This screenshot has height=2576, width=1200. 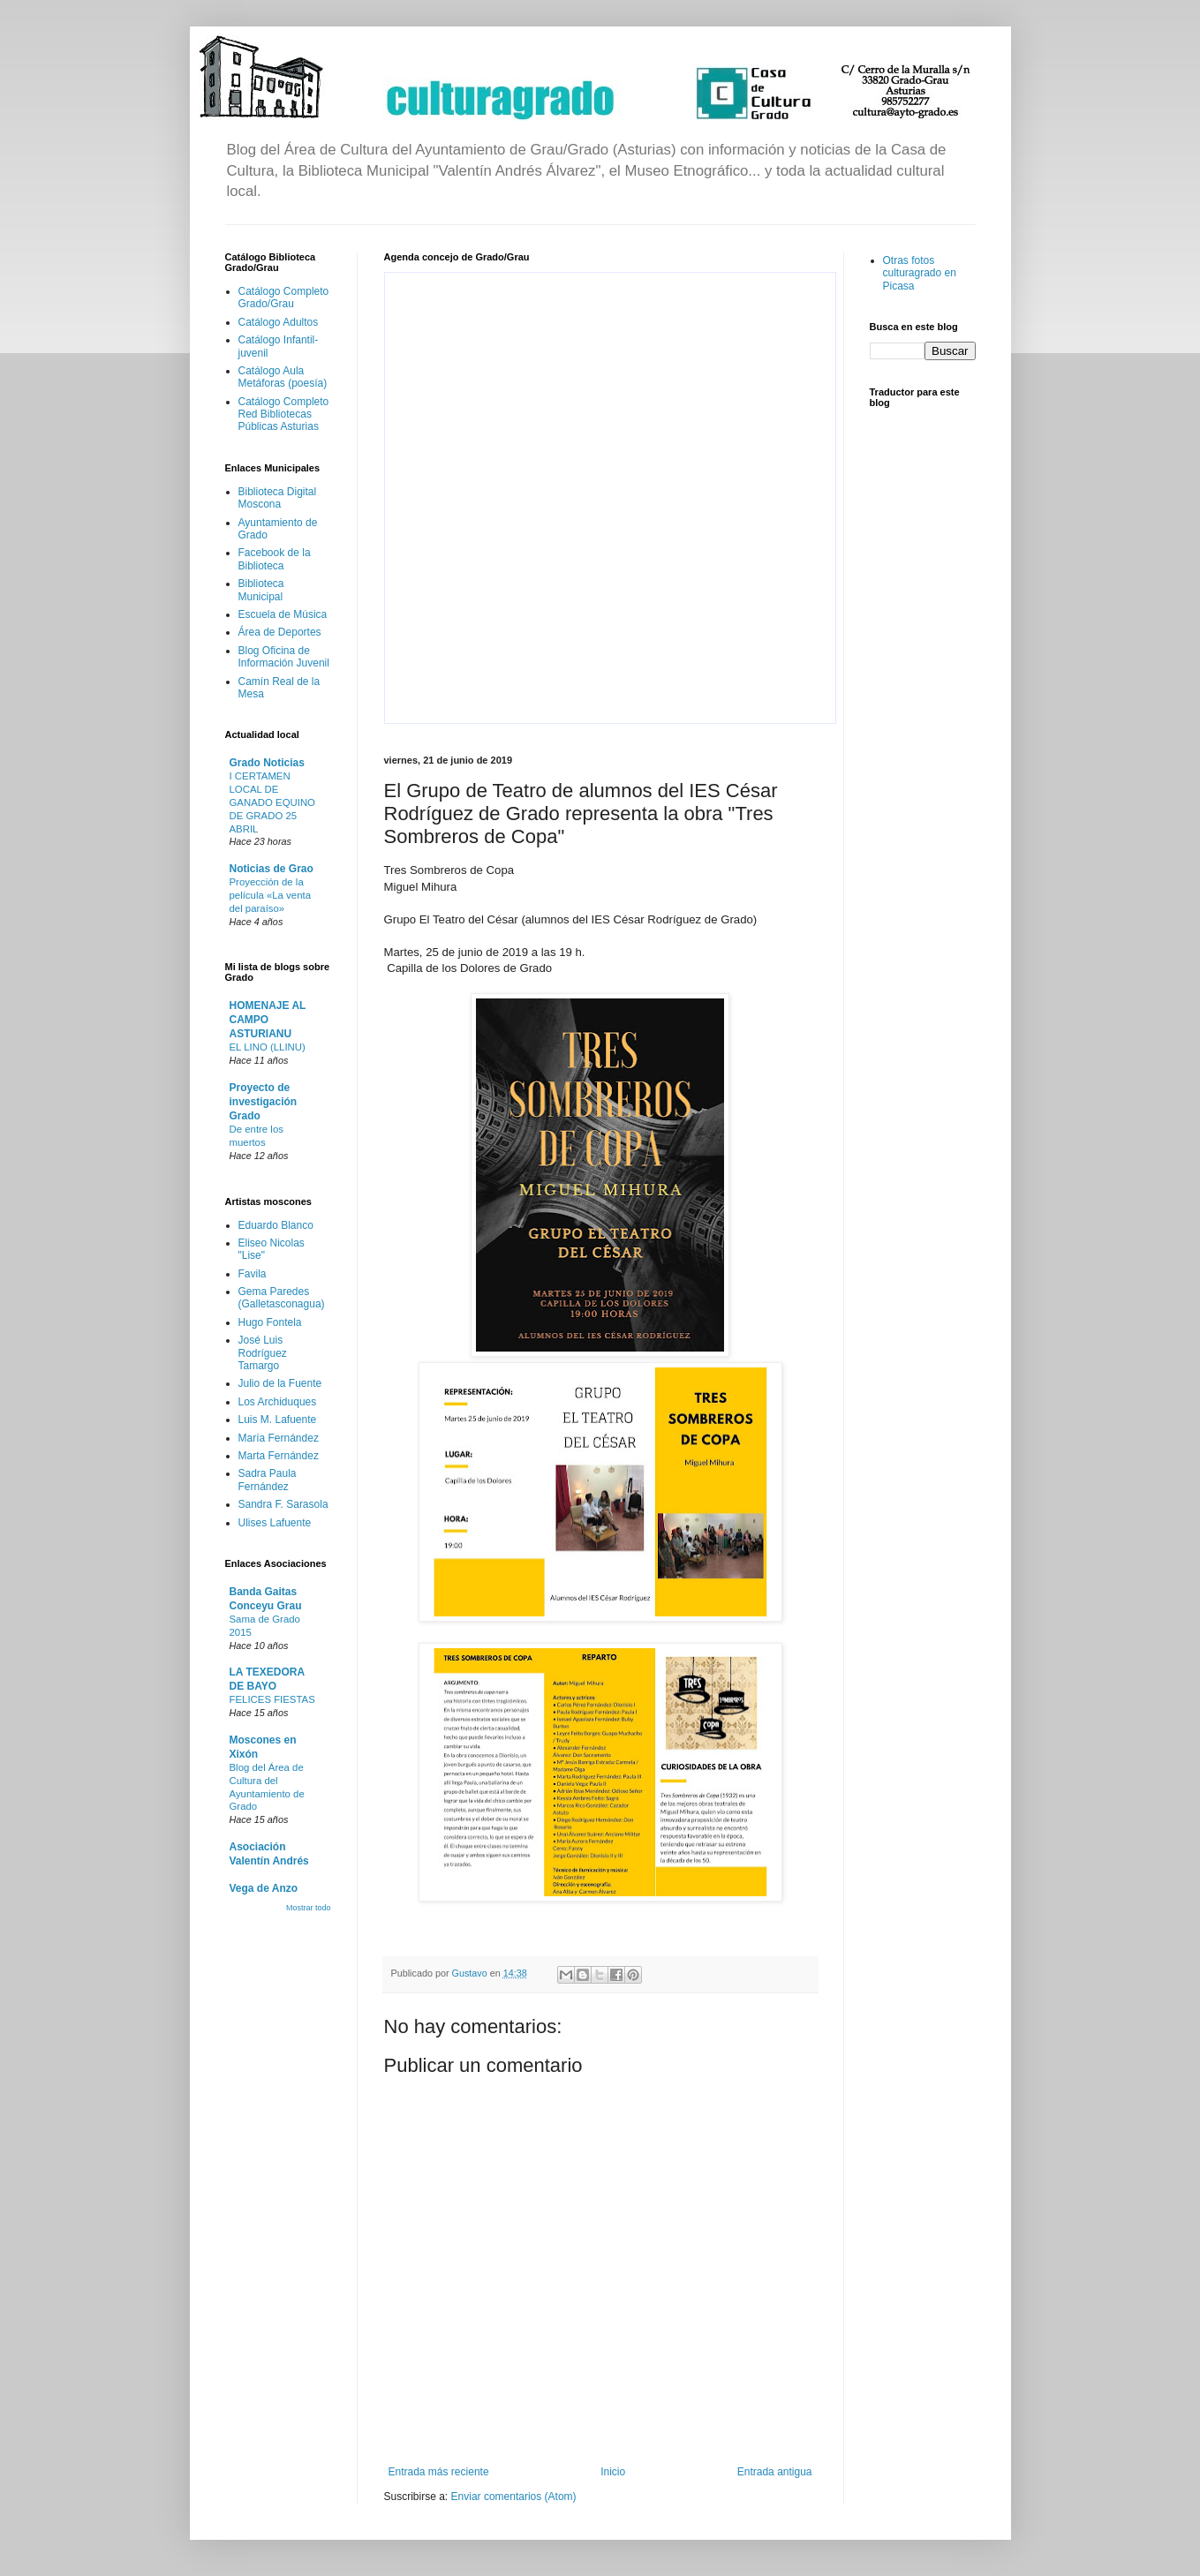 I want to click on Biblioteca Digital Moscona, so click(x=277, y=498).